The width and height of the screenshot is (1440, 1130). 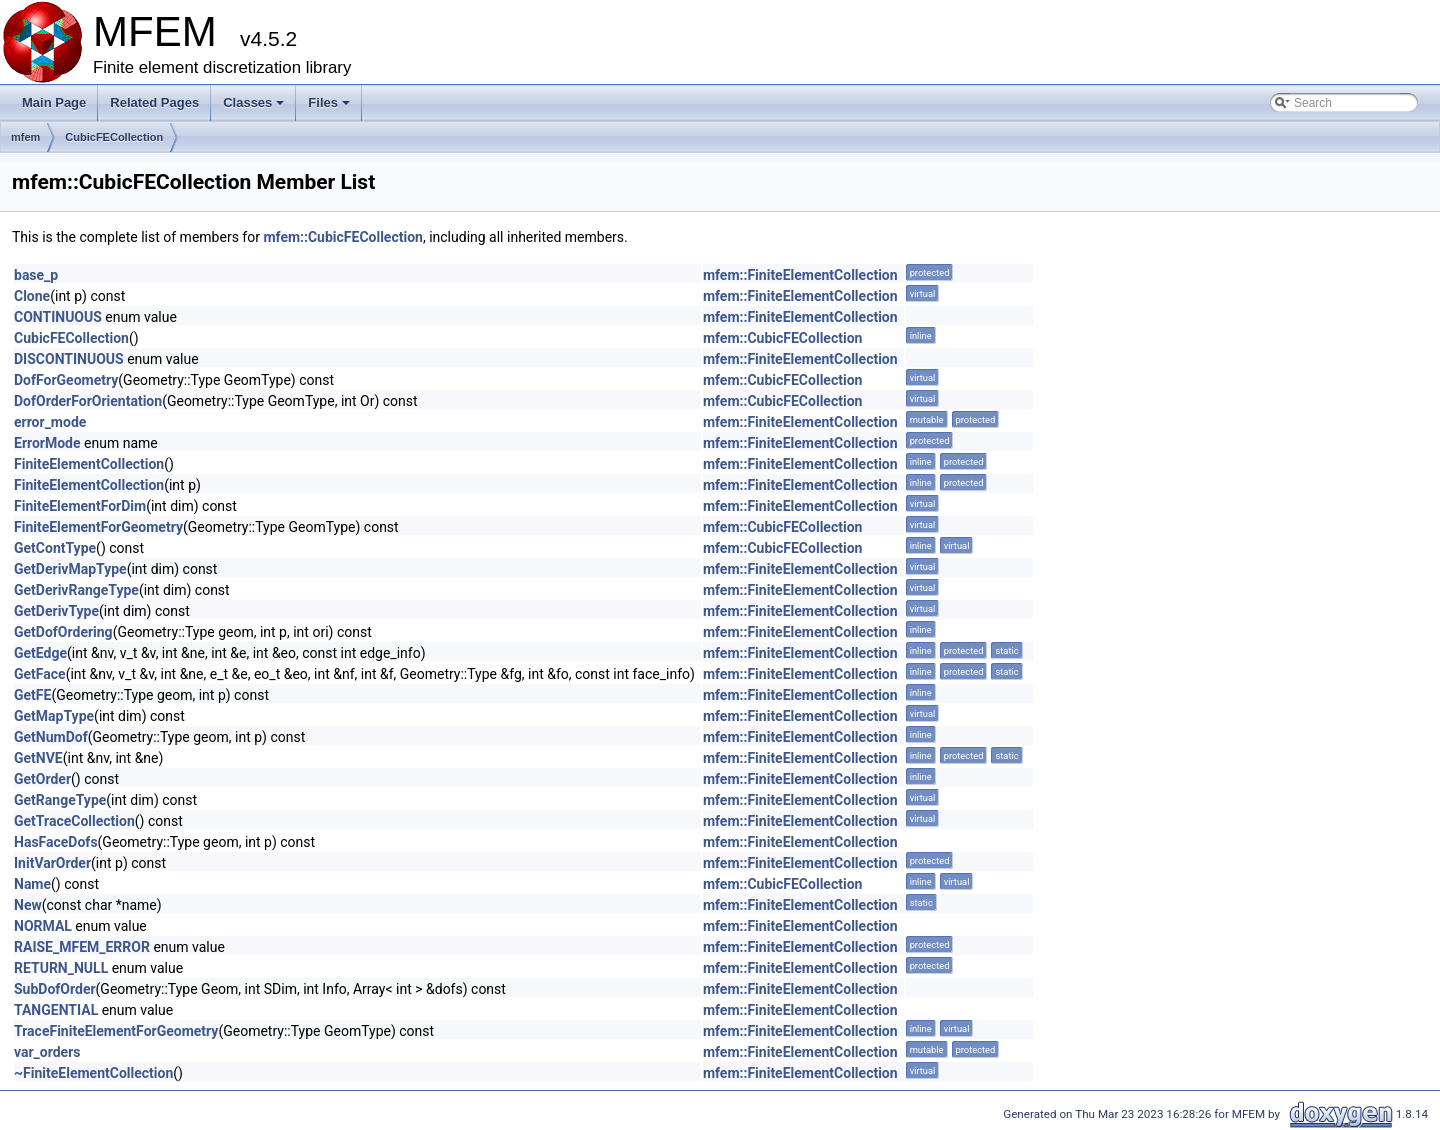 What do you see at coordinates (47, 443) in the screenshot?
I see `ErrorMode` at bounding box center [47, 443].